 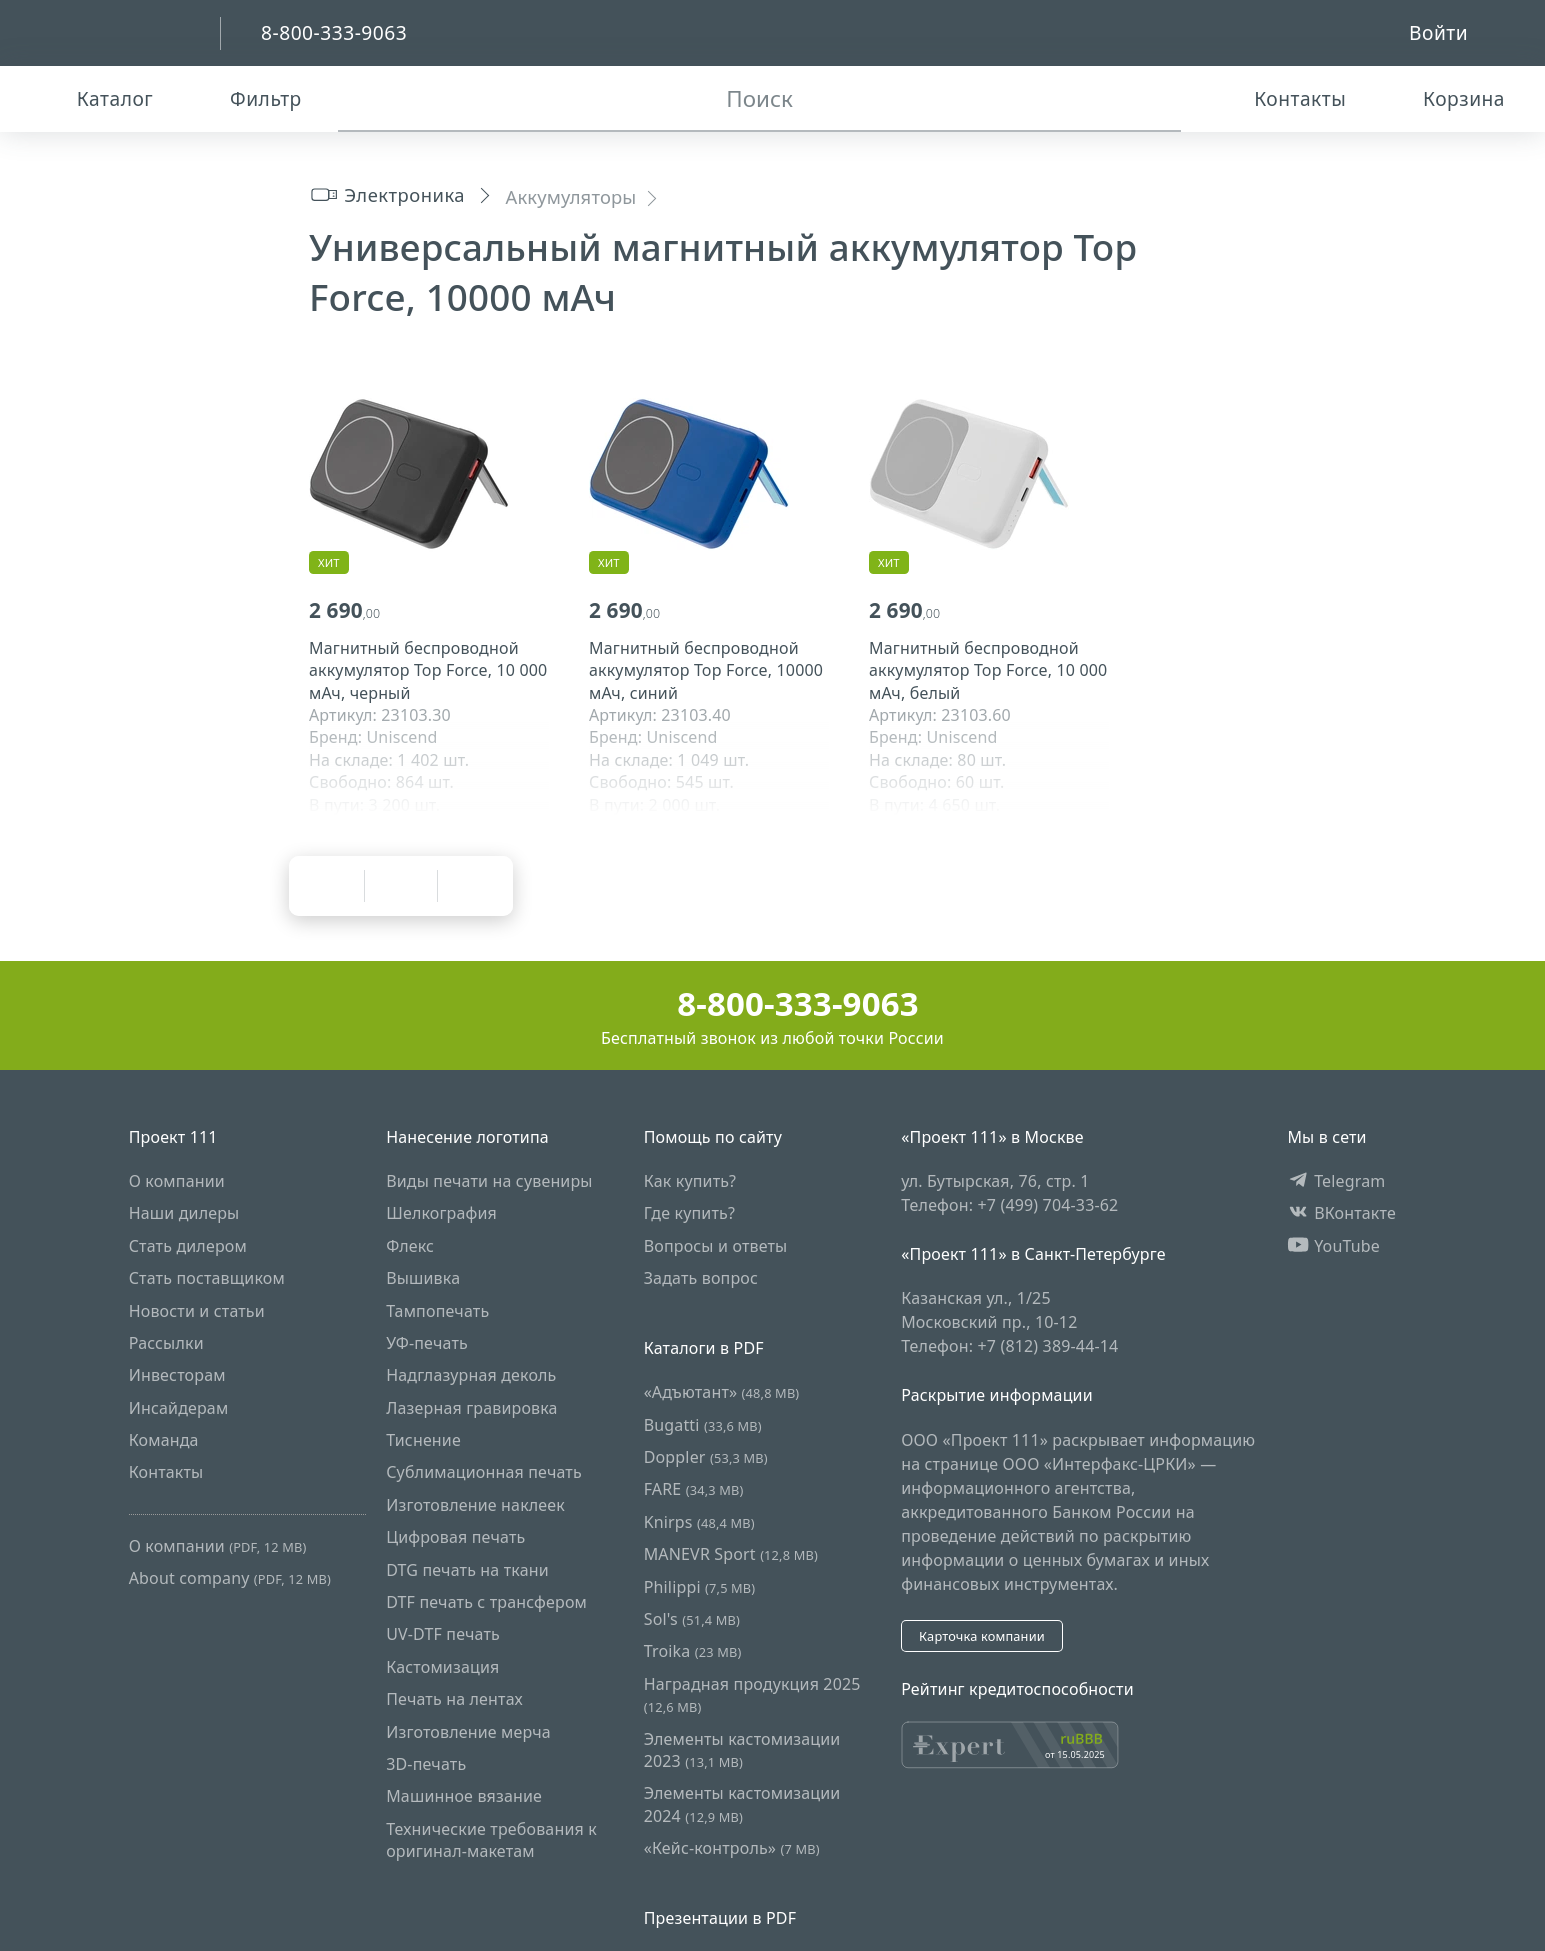 I want to click on Рассылки, so click(x=166, y=1343).